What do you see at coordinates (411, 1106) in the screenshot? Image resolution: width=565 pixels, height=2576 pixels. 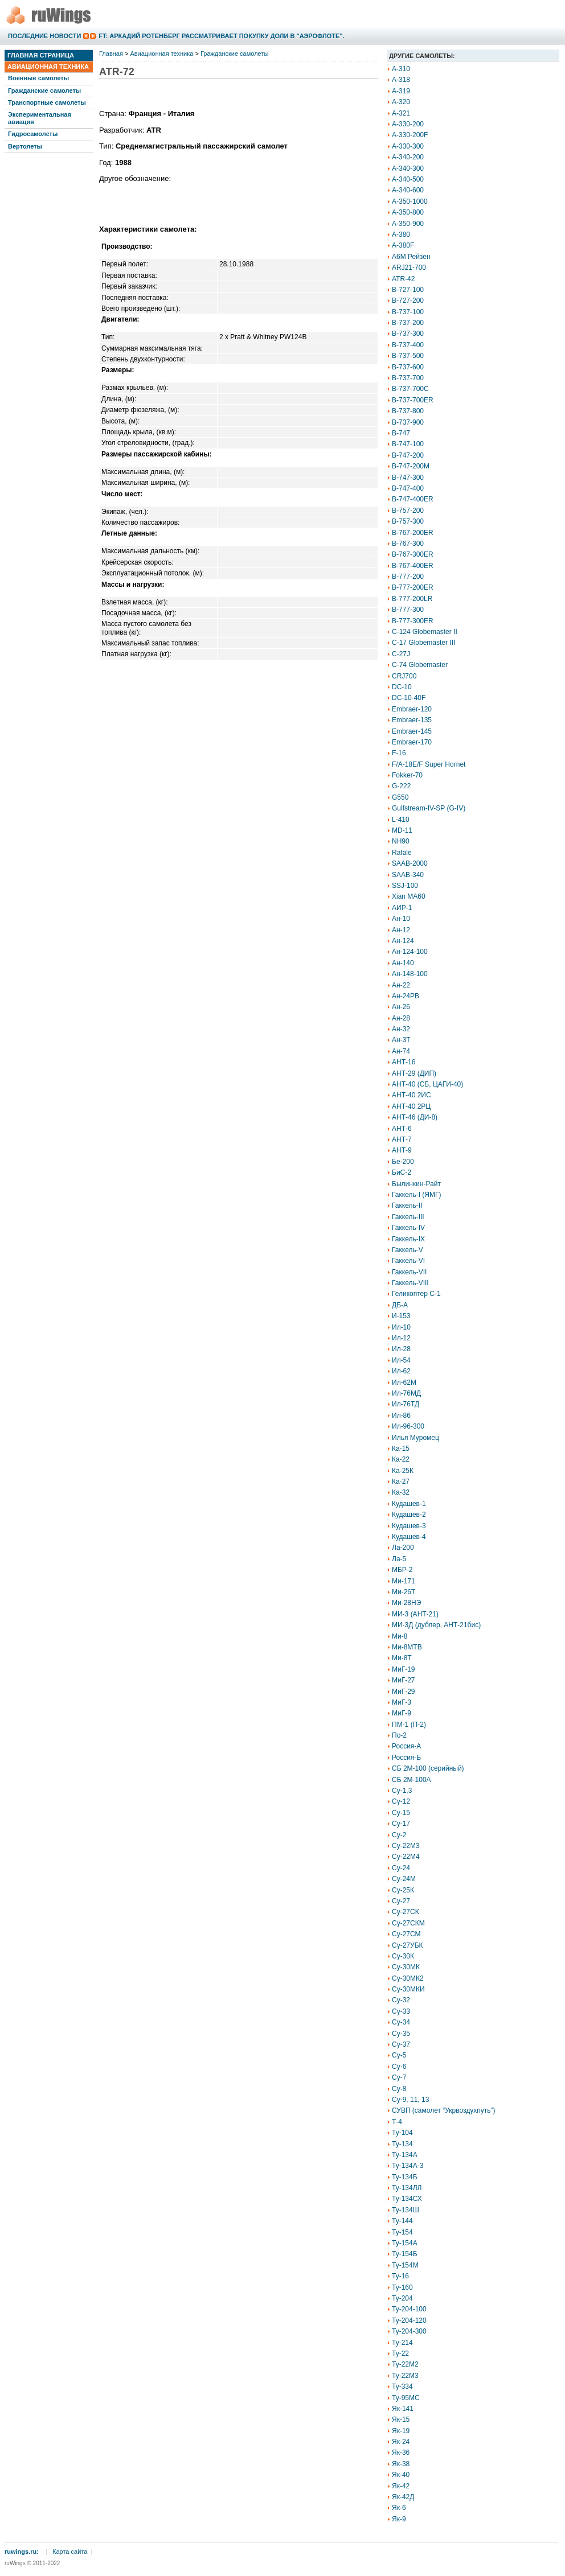 I see `АНТ-40 2РЦ` at bounding box center [411, 1106].